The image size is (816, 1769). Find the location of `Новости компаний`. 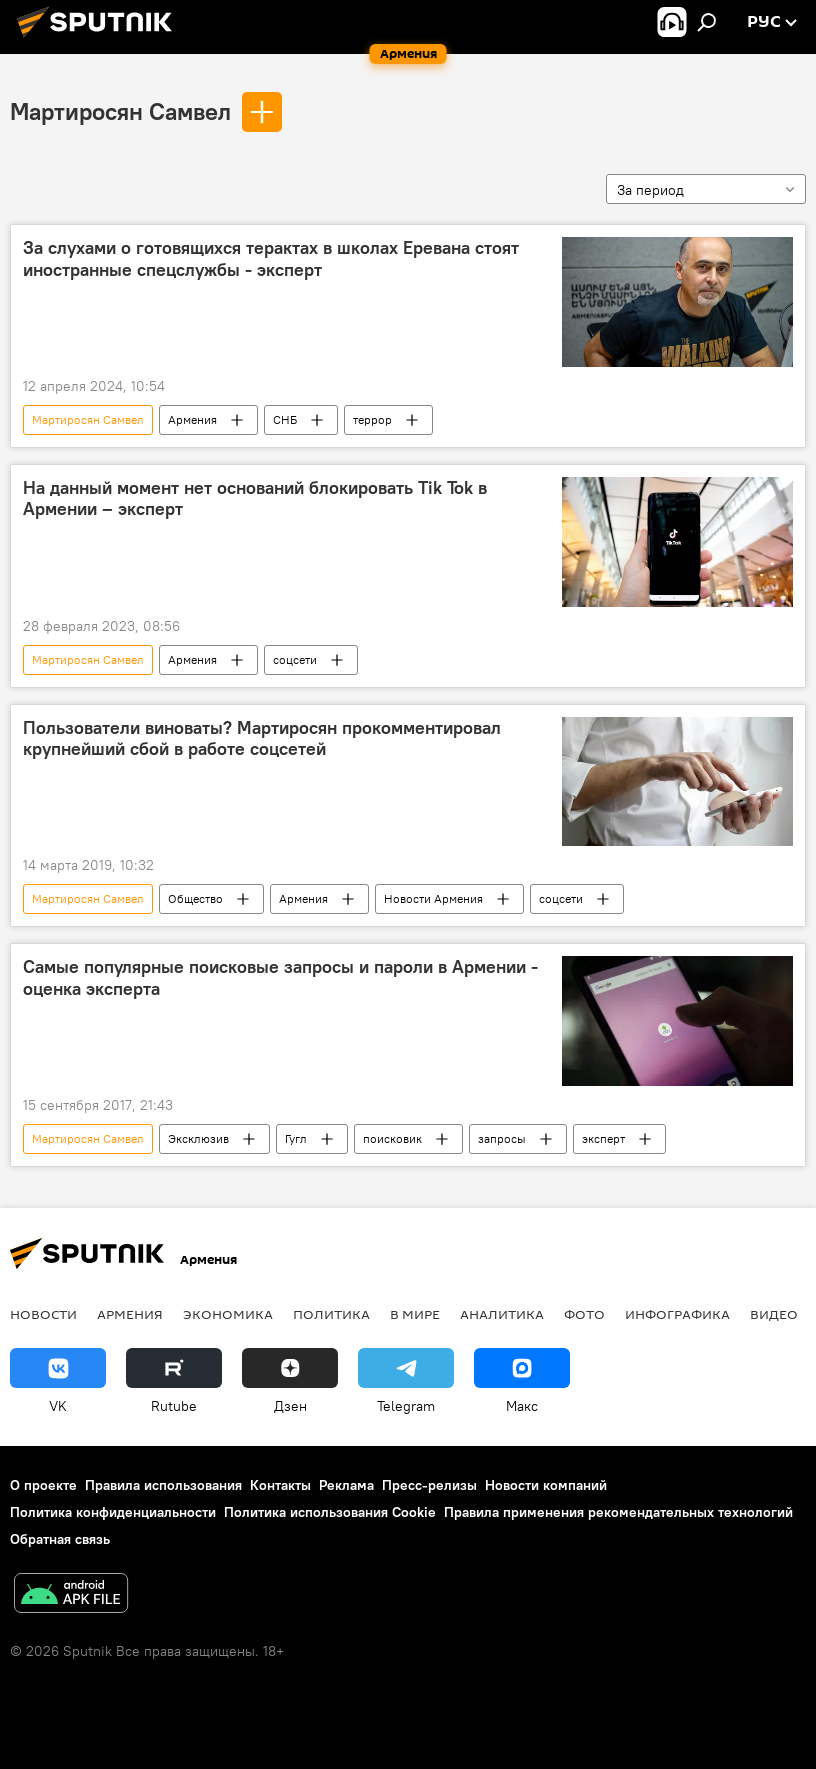

Новости компаний is located at coordinates (546, 1485).